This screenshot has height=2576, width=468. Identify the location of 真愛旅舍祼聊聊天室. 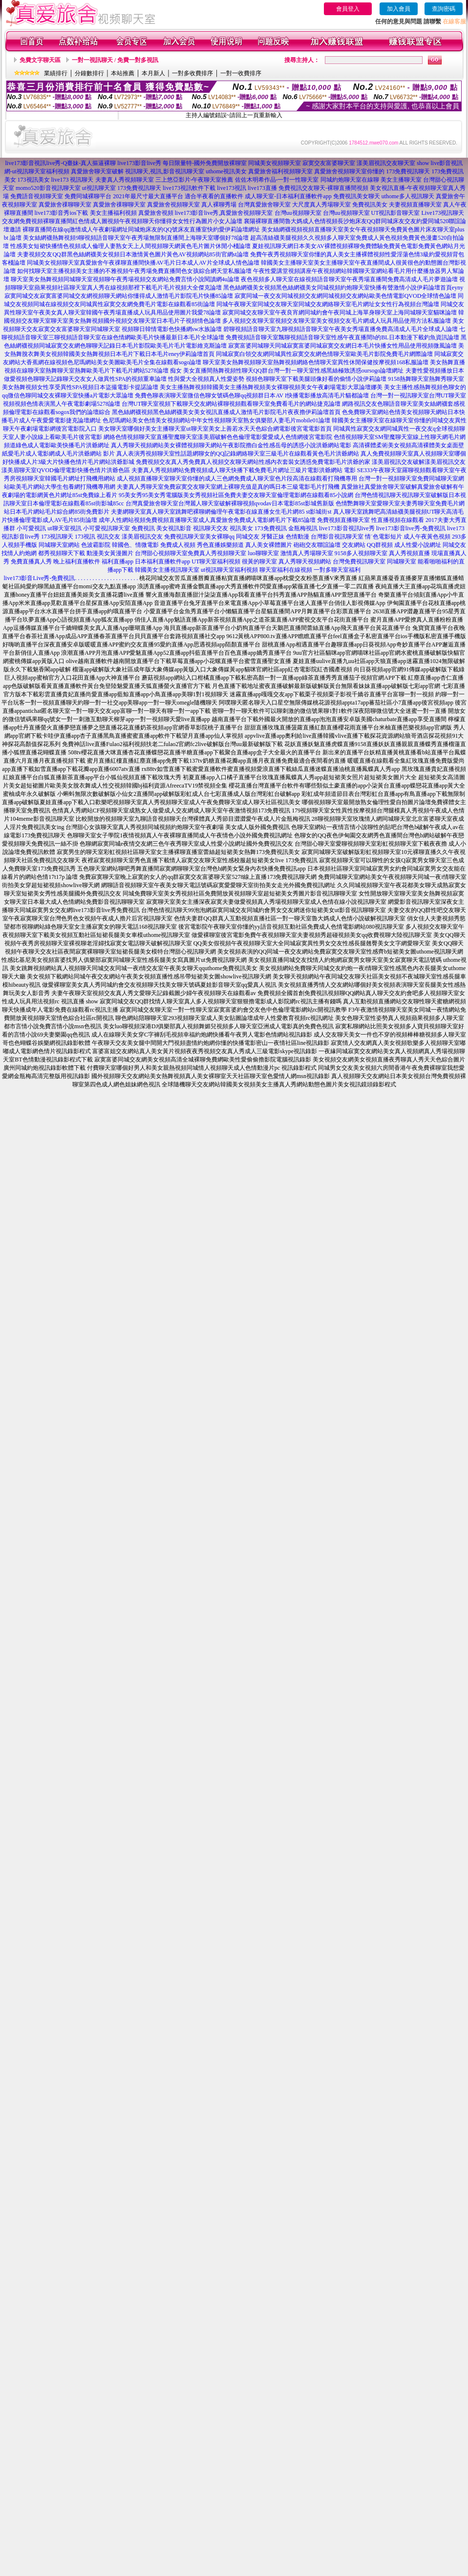
(65, 204).